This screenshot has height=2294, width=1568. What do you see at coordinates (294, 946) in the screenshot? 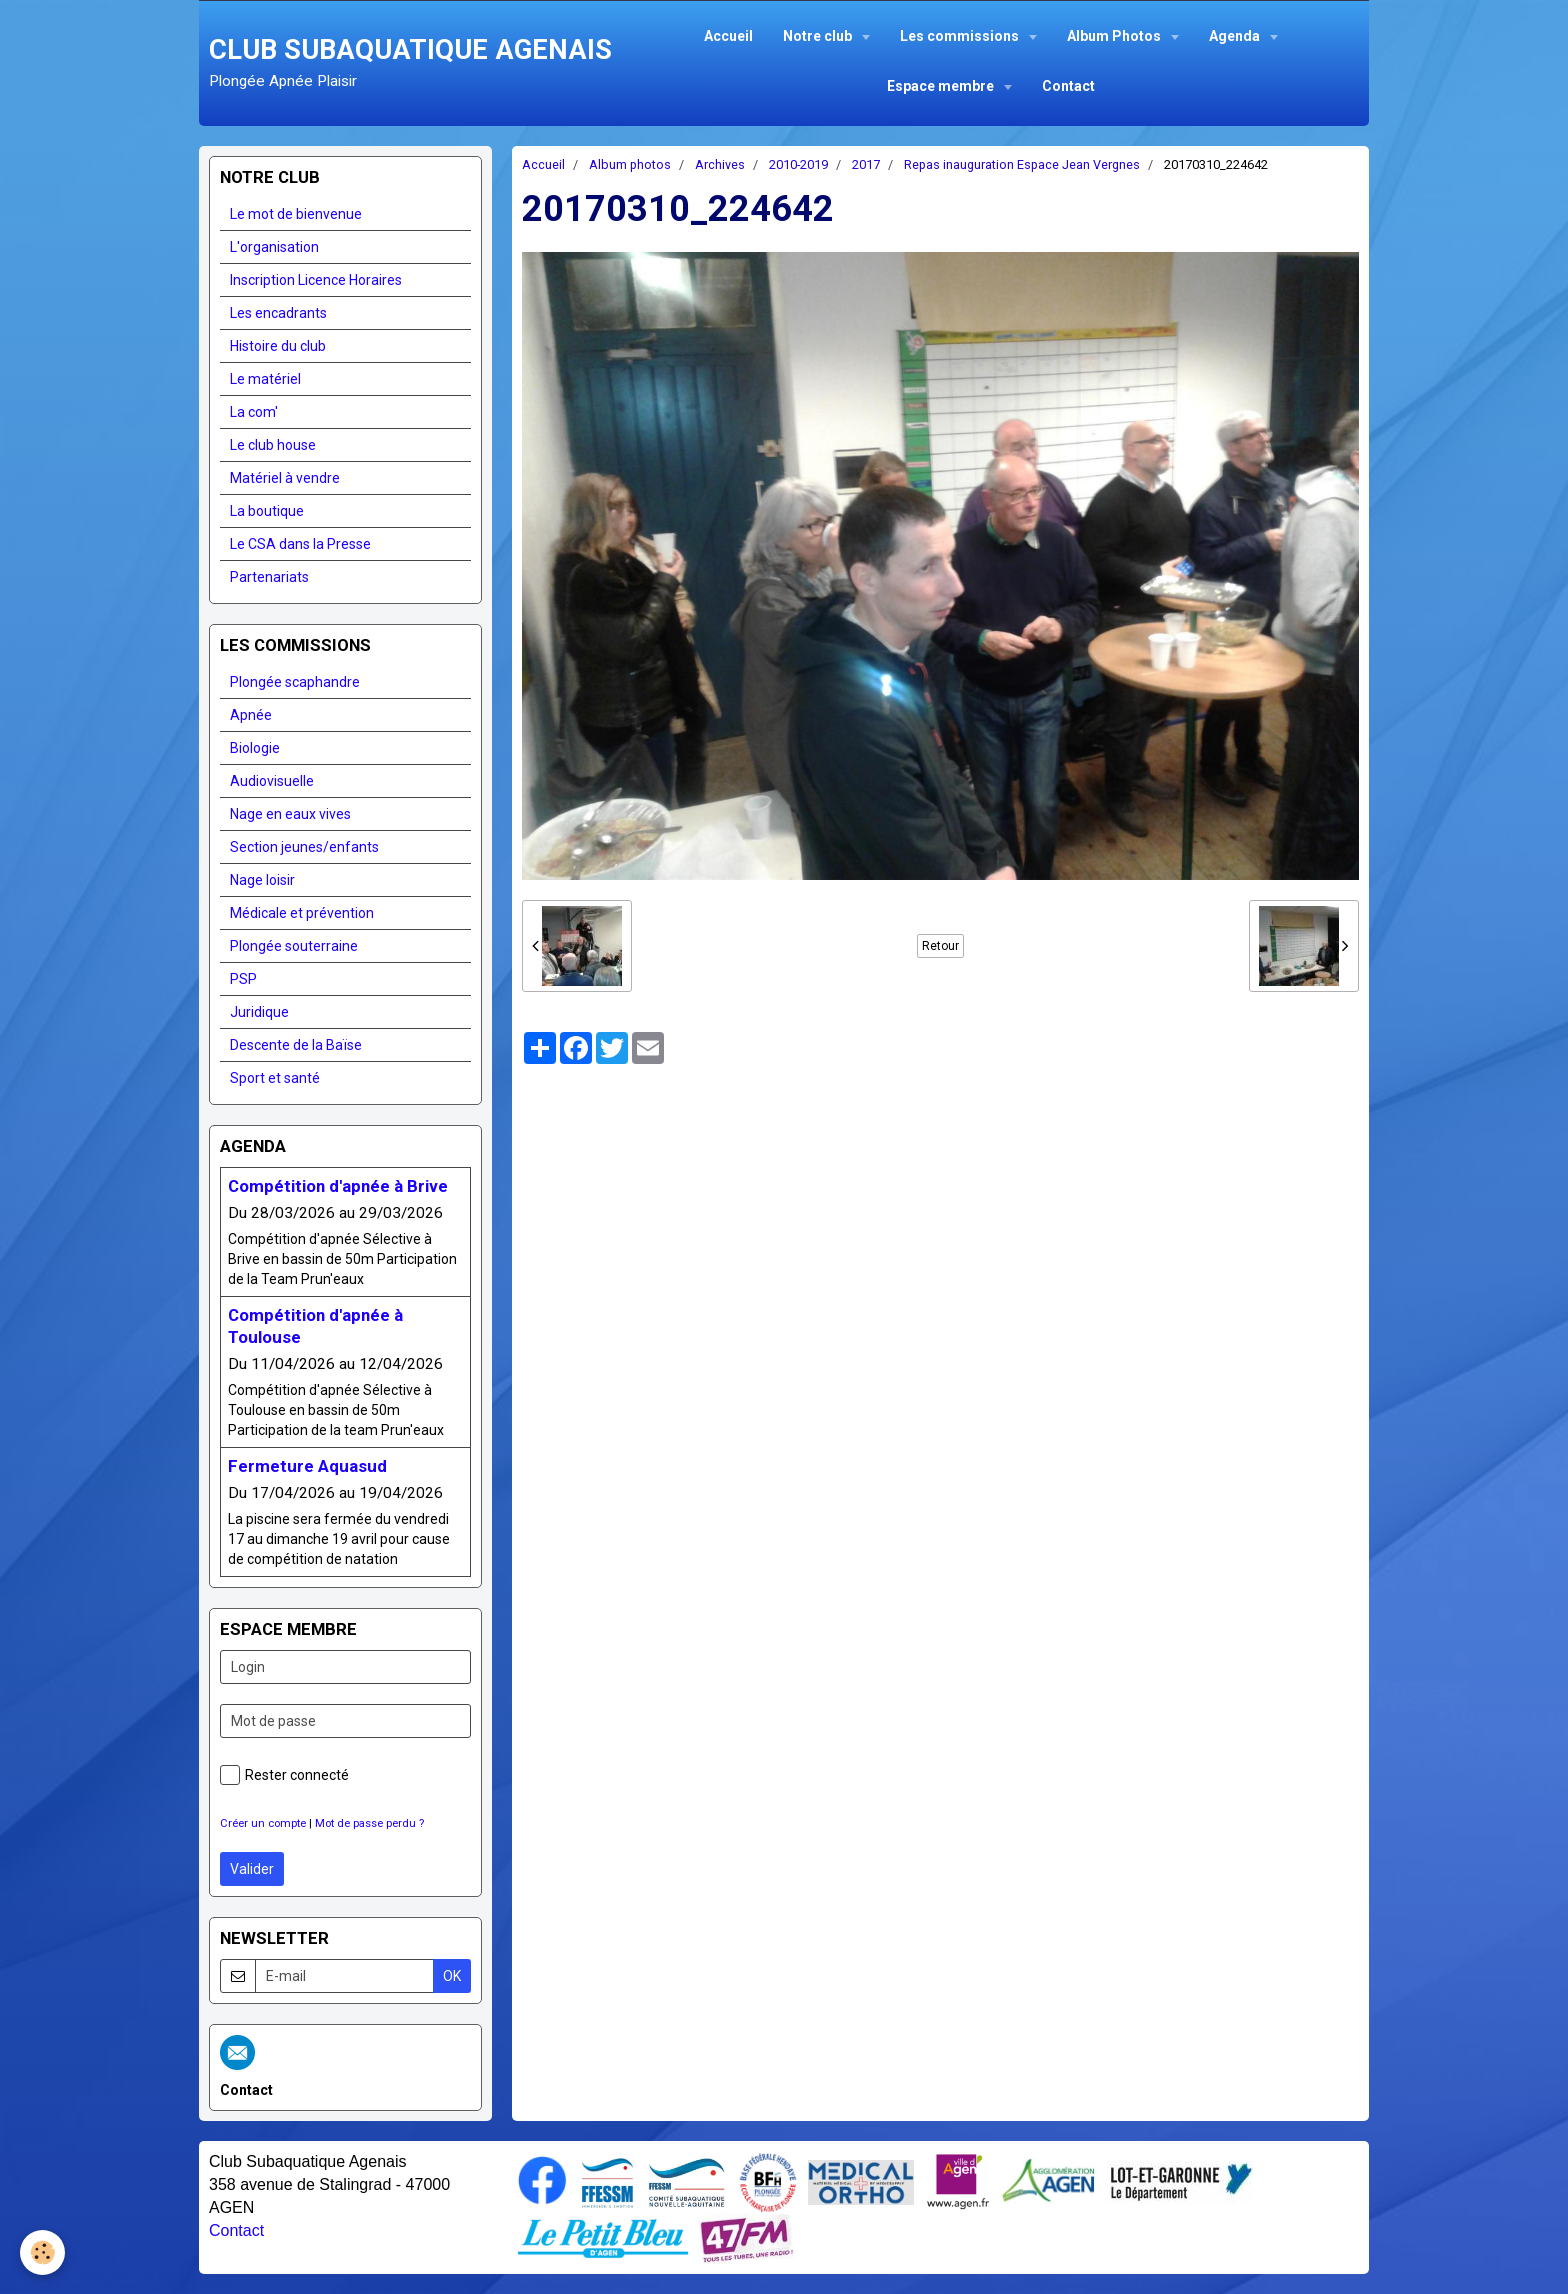
I see `Plongée souterraine` at bounding box center [294, 946].